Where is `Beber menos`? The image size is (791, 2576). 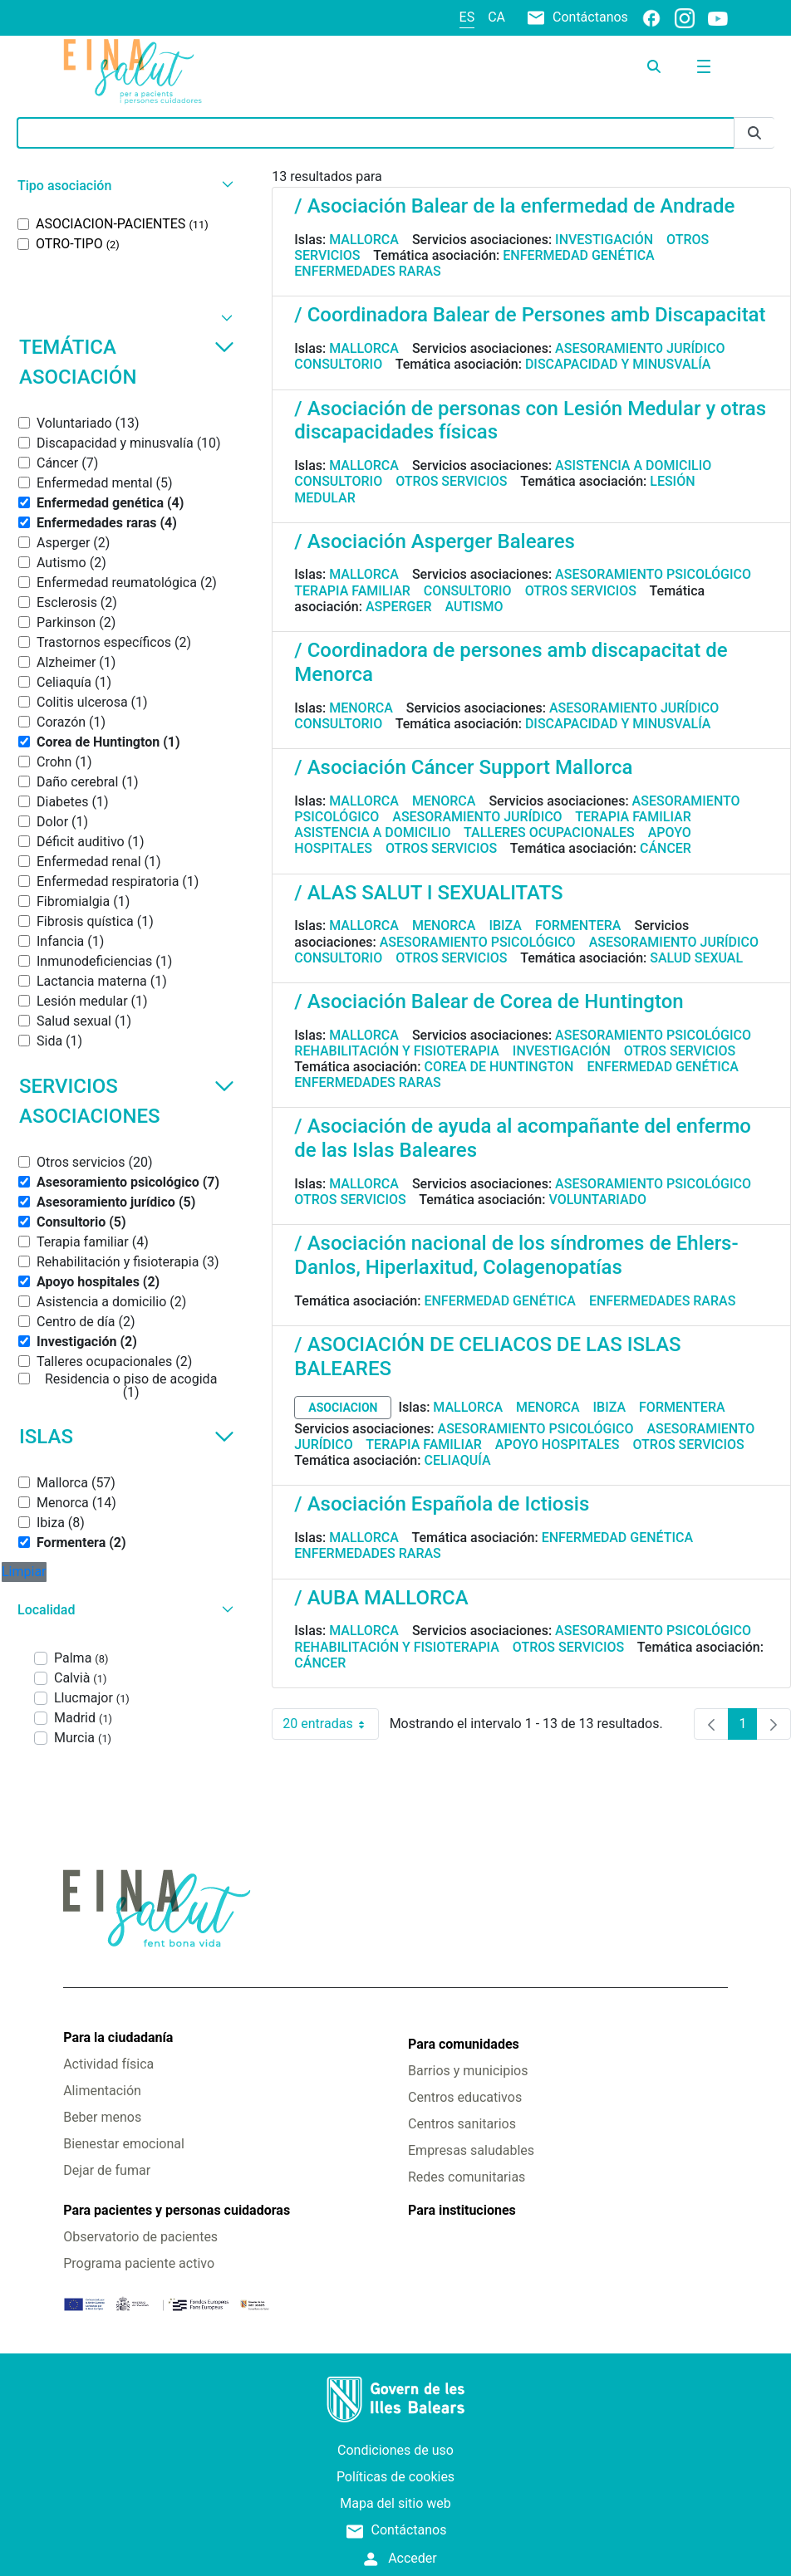 Beber menos is located at coordinates (102, 2117).